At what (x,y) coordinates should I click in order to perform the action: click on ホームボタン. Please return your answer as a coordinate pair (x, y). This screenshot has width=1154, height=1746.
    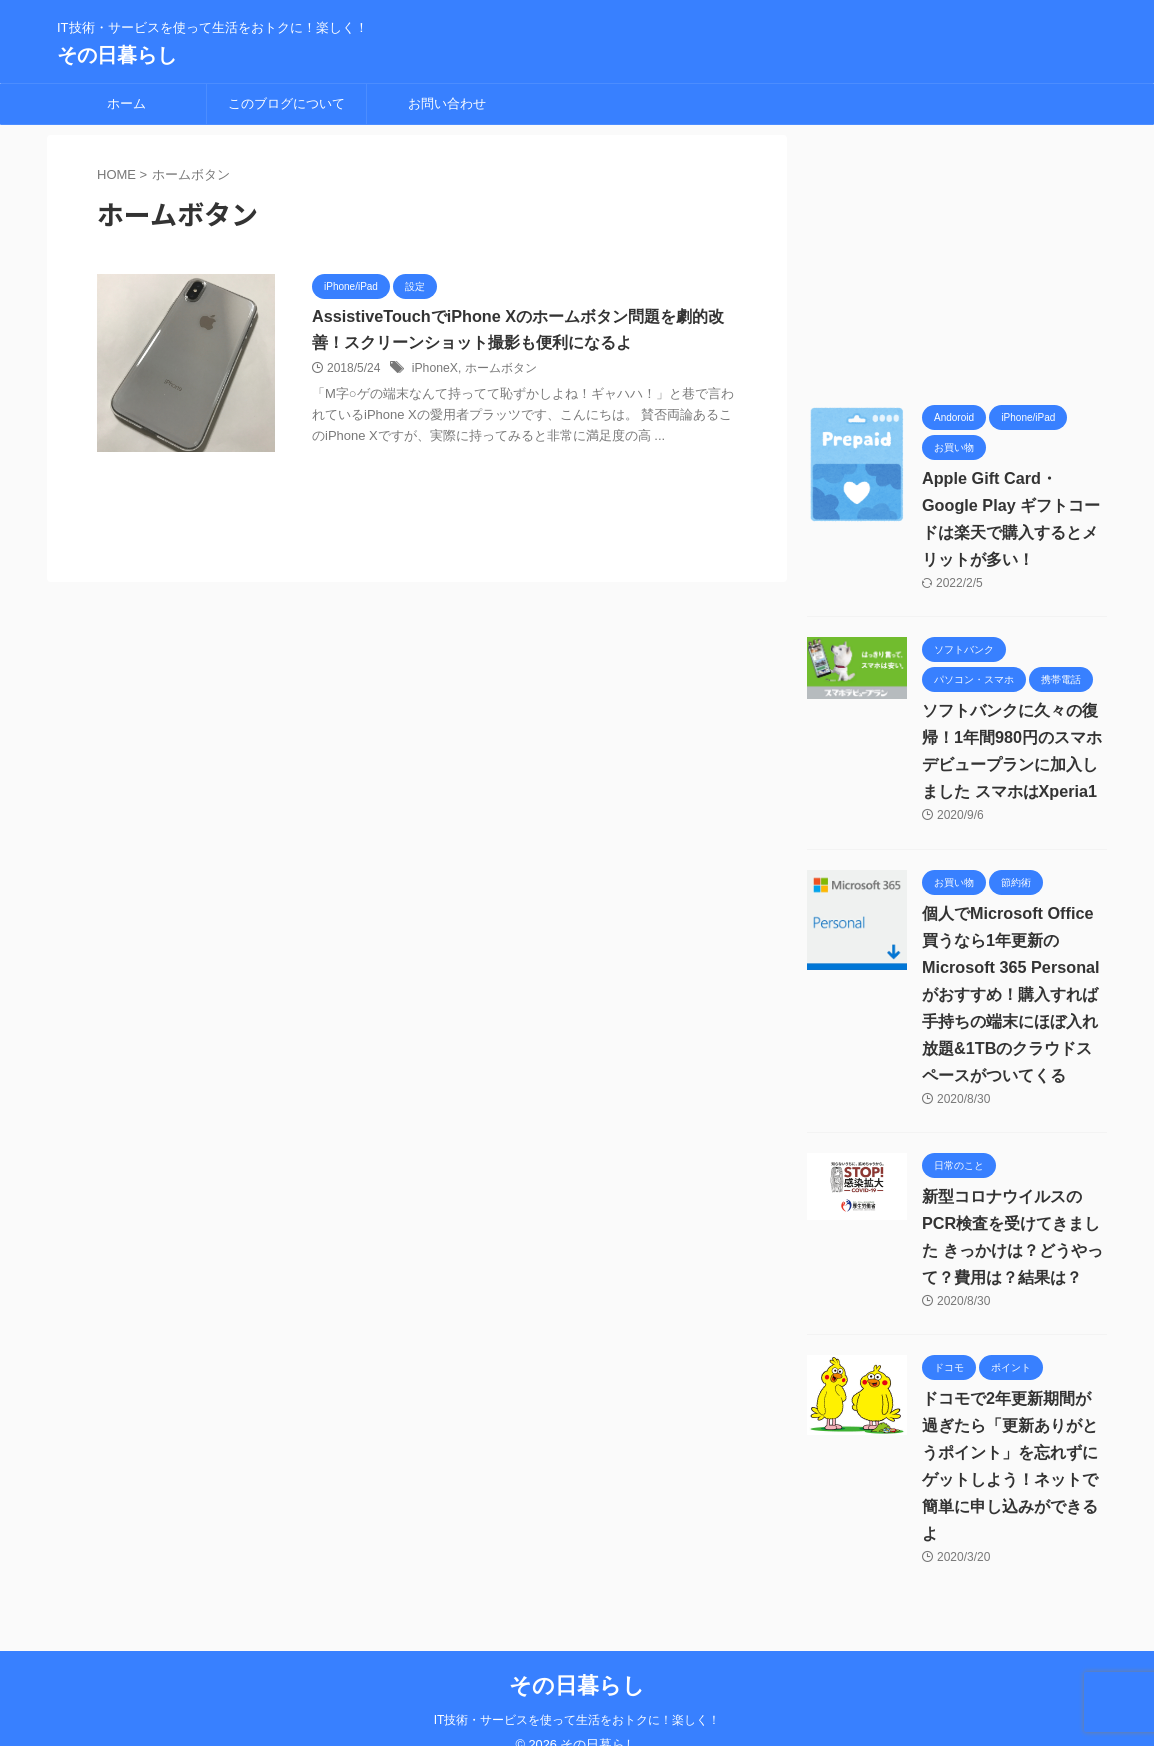
    Looking at the image, I should click on (500, 369).